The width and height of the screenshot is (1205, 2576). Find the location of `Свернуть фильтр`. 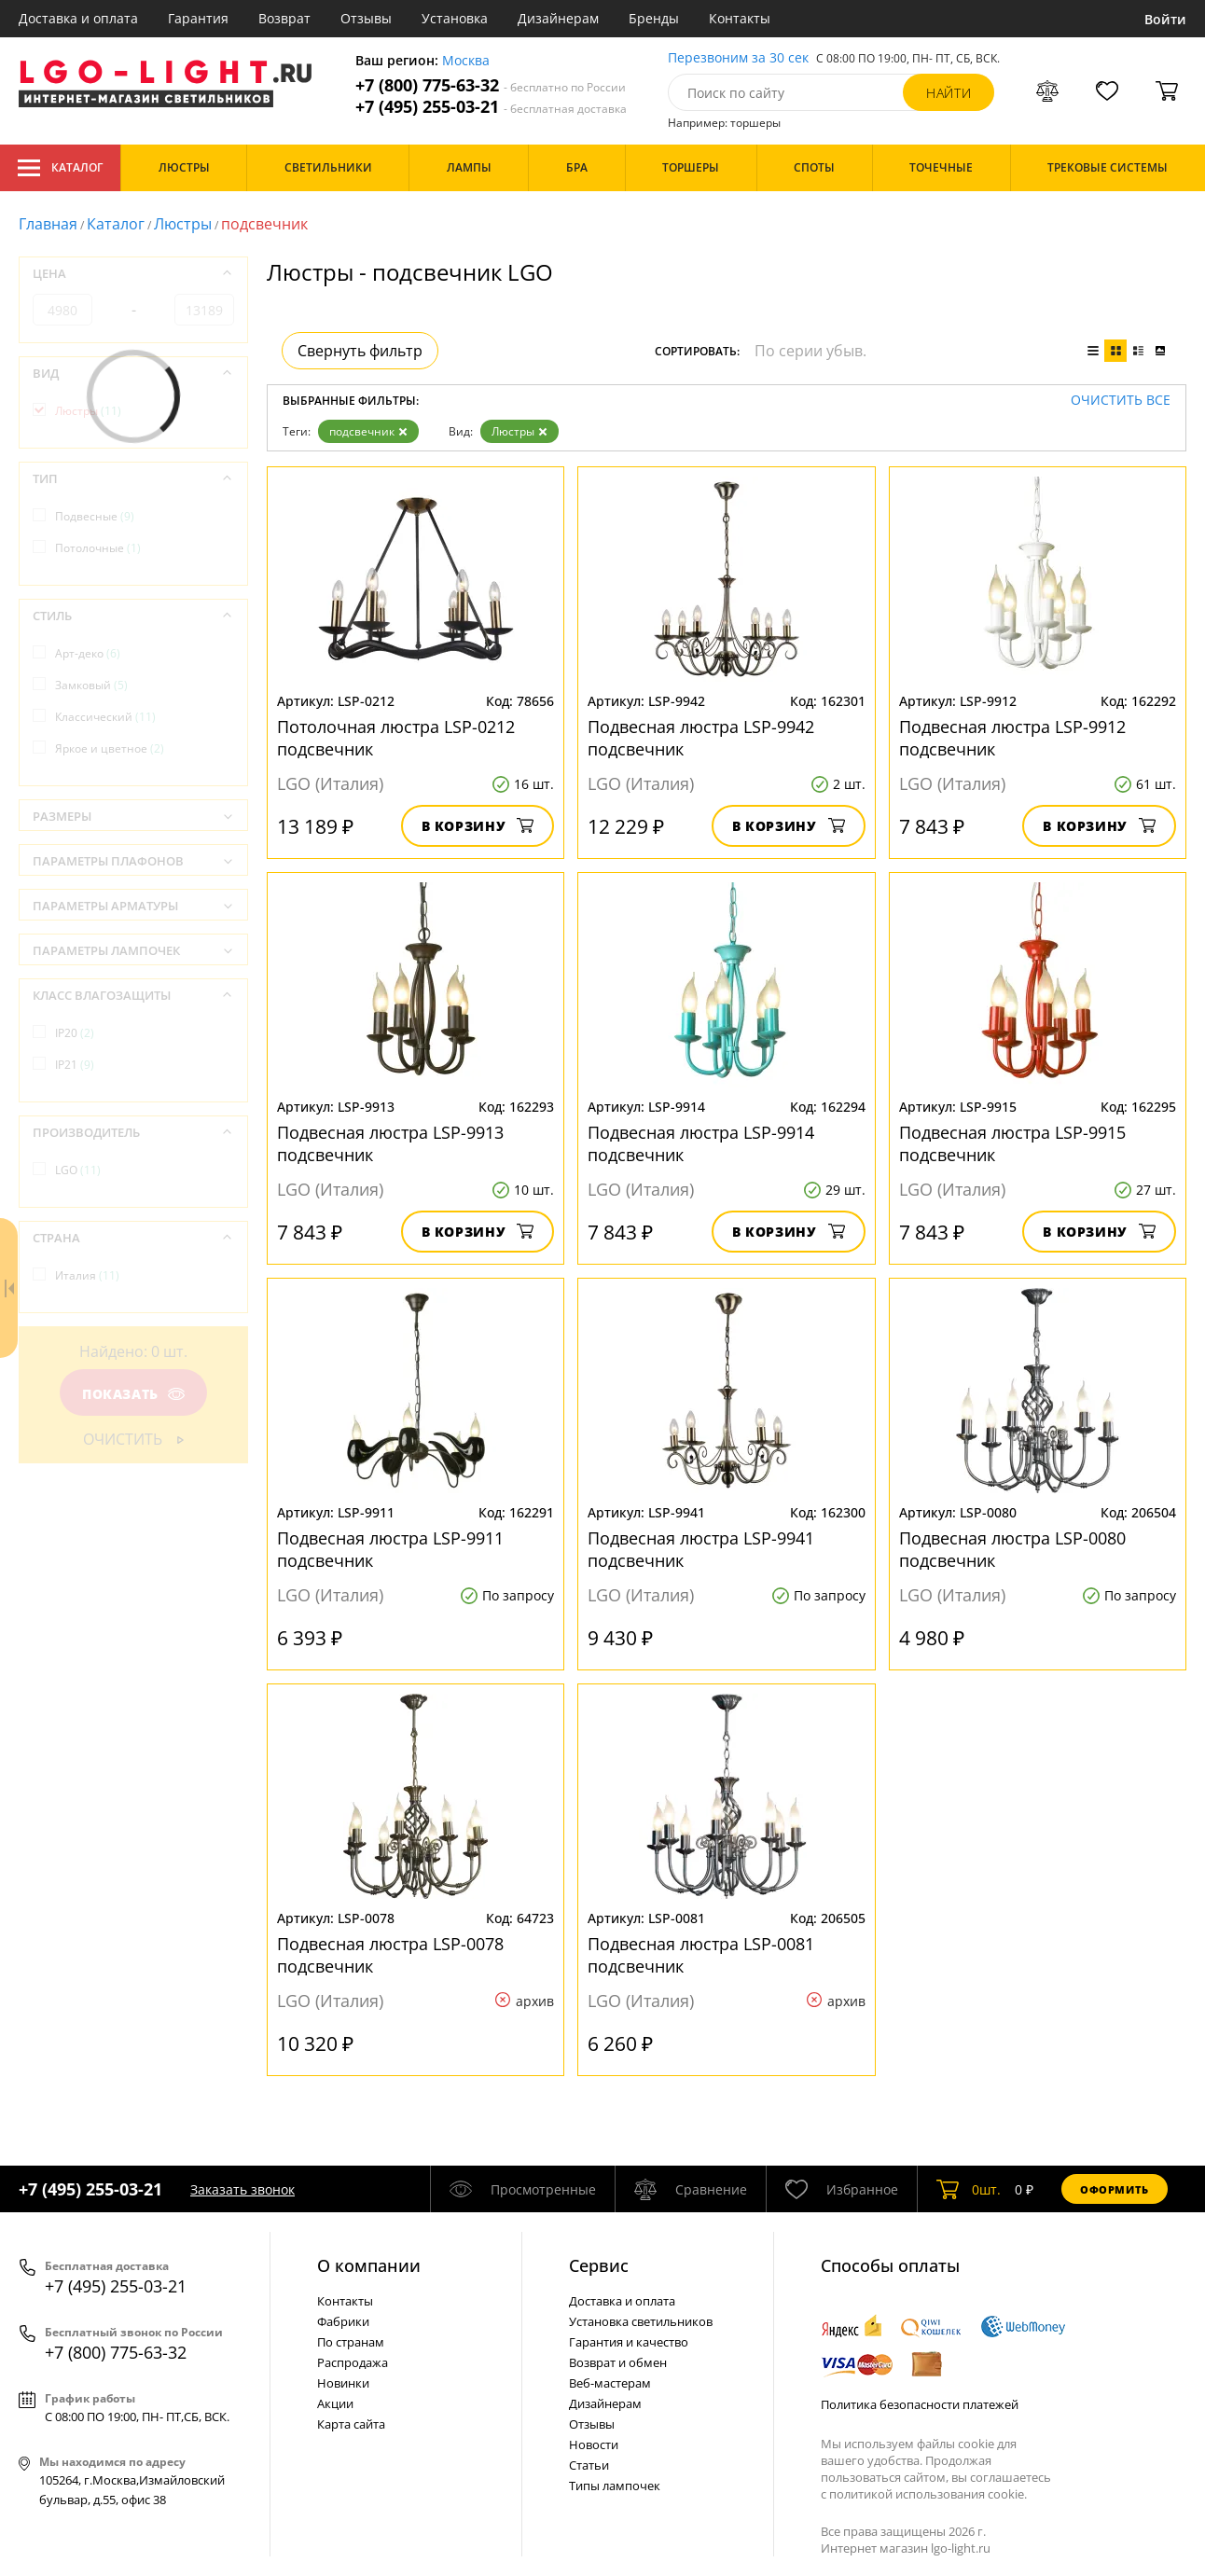

Свернуть фильтр is located at coordinates (360, 350).